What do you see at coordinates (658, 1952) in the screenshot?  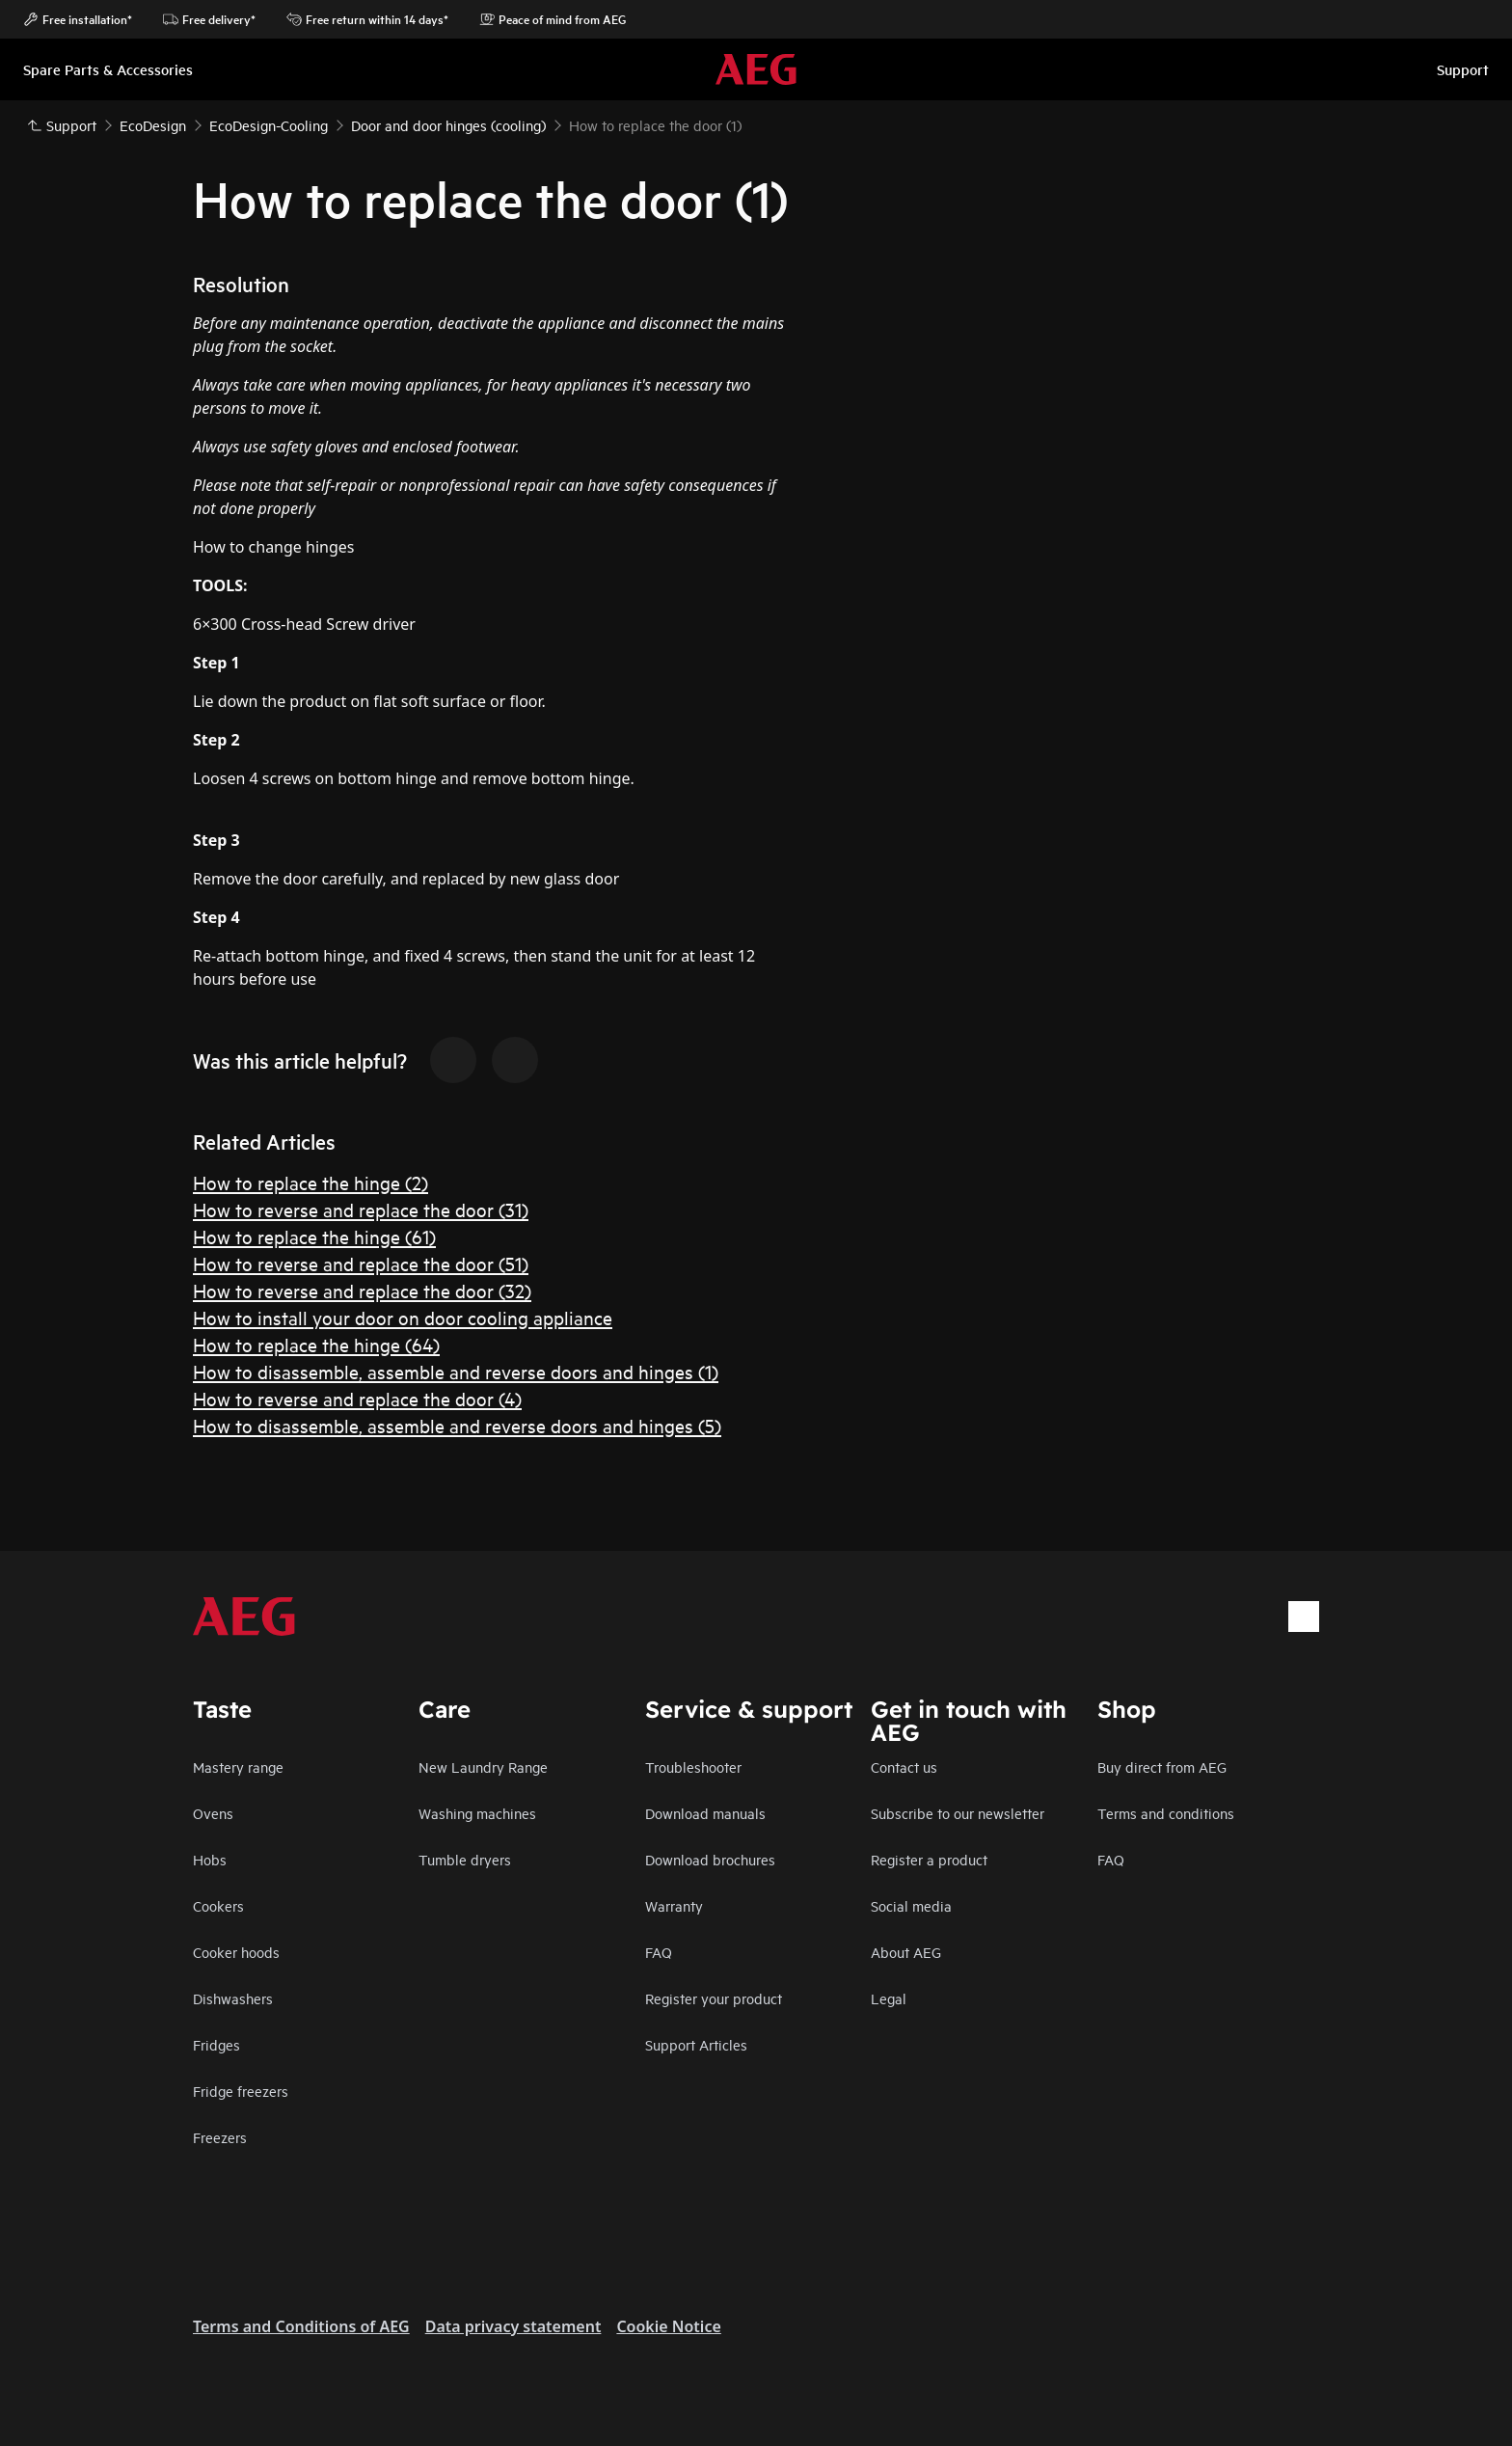 I see `FAQ` at bounding box center [658, 1952].